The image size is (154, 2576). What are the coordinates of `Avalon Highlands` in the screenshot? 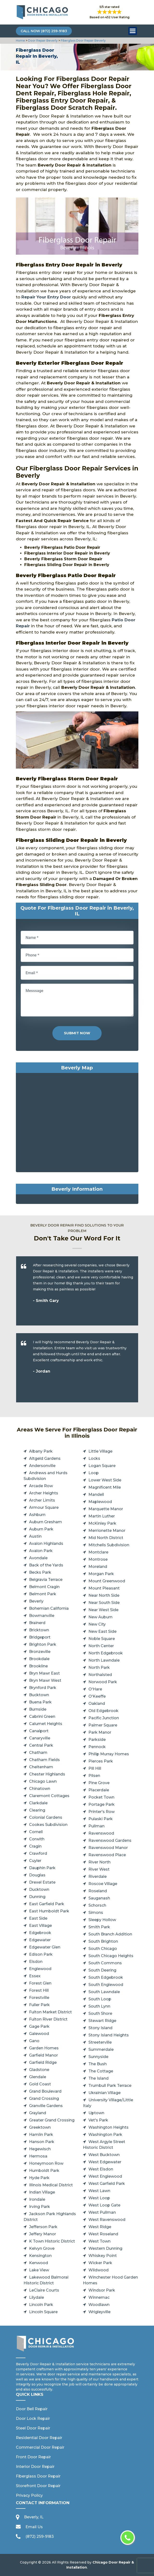 It's located at (46, 1543).